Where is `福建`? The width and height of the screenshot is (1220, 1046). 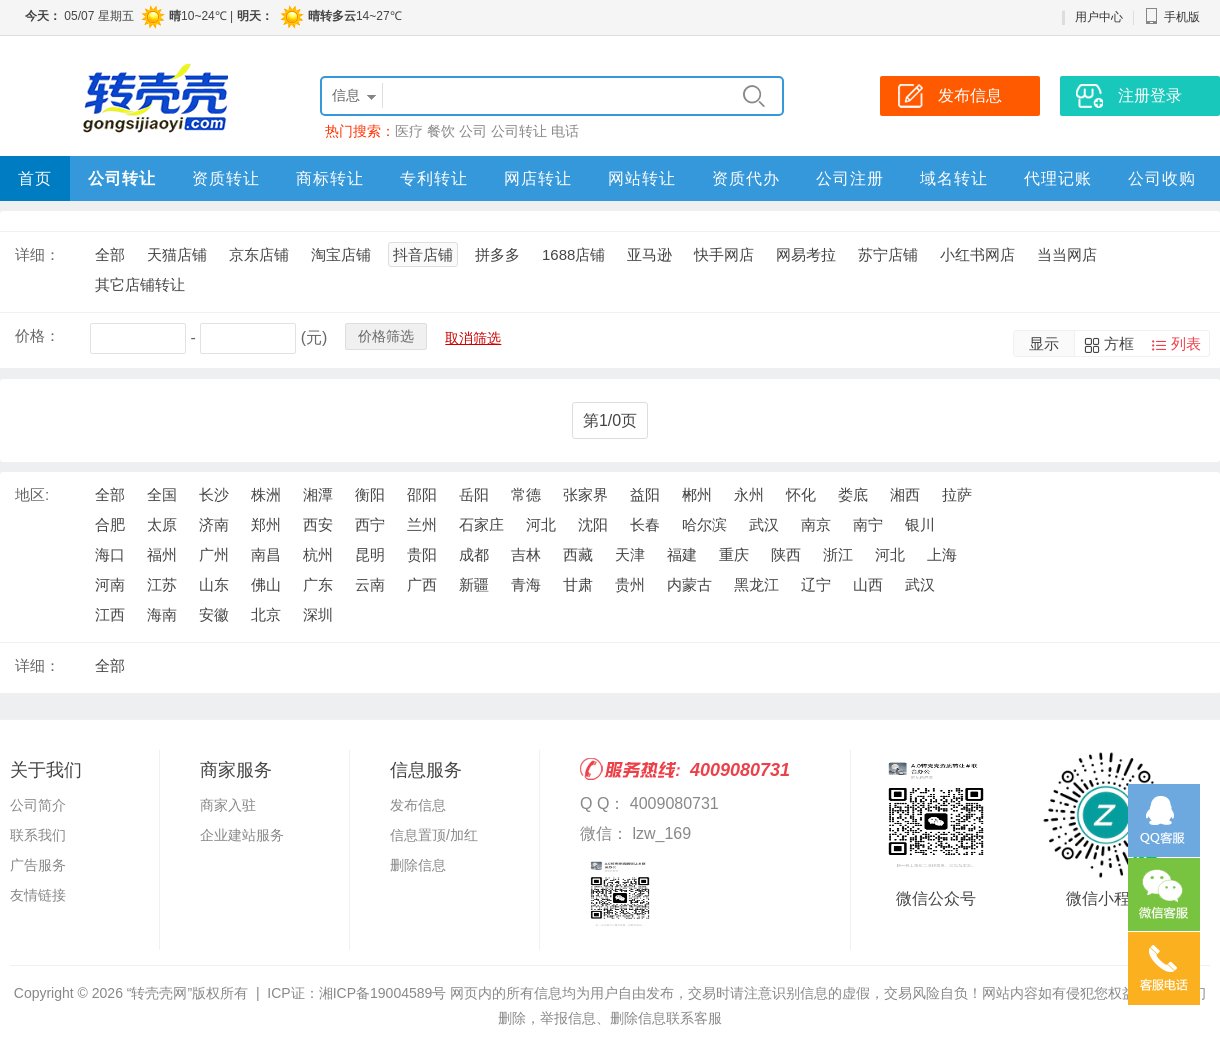 福建 is located at coordinates (682, 554).